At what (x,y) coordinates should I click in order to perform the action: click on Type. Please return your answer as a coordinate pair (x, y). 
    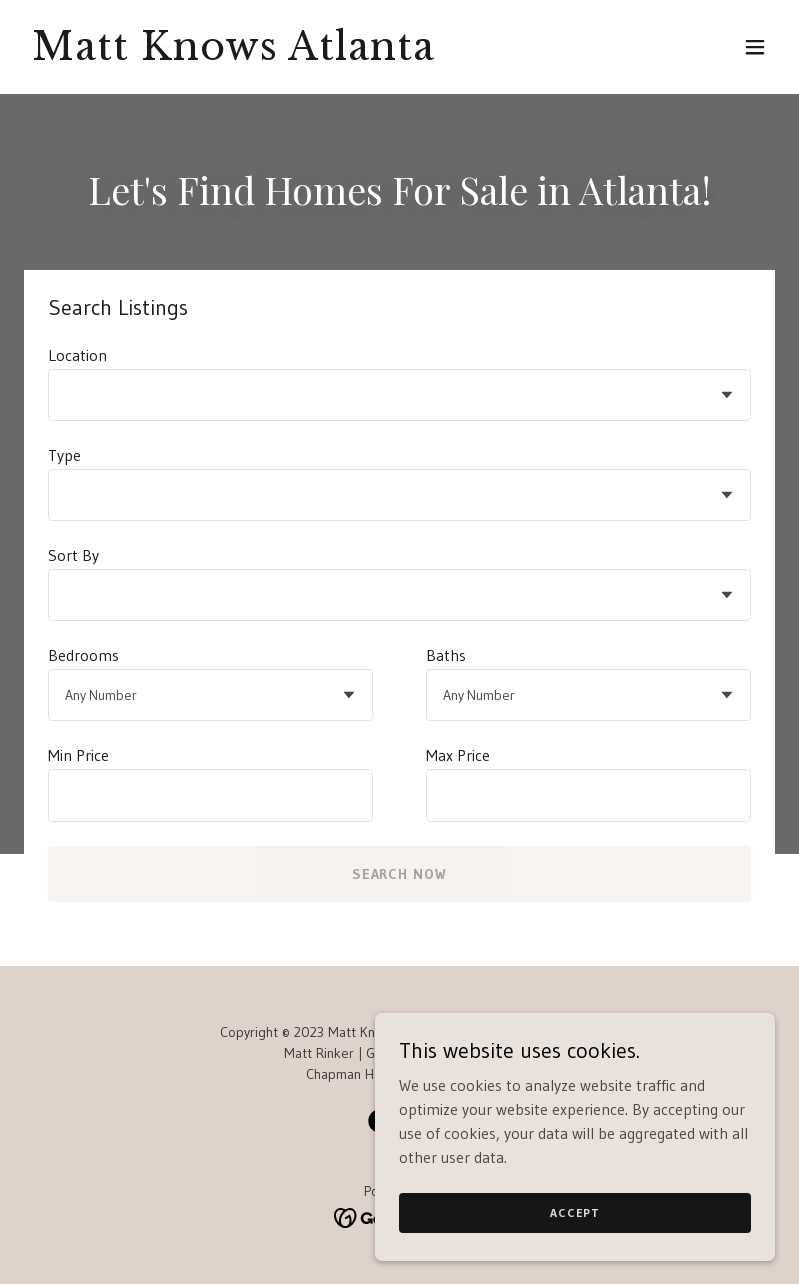
    Looking at the image, I should click on (64, 455).